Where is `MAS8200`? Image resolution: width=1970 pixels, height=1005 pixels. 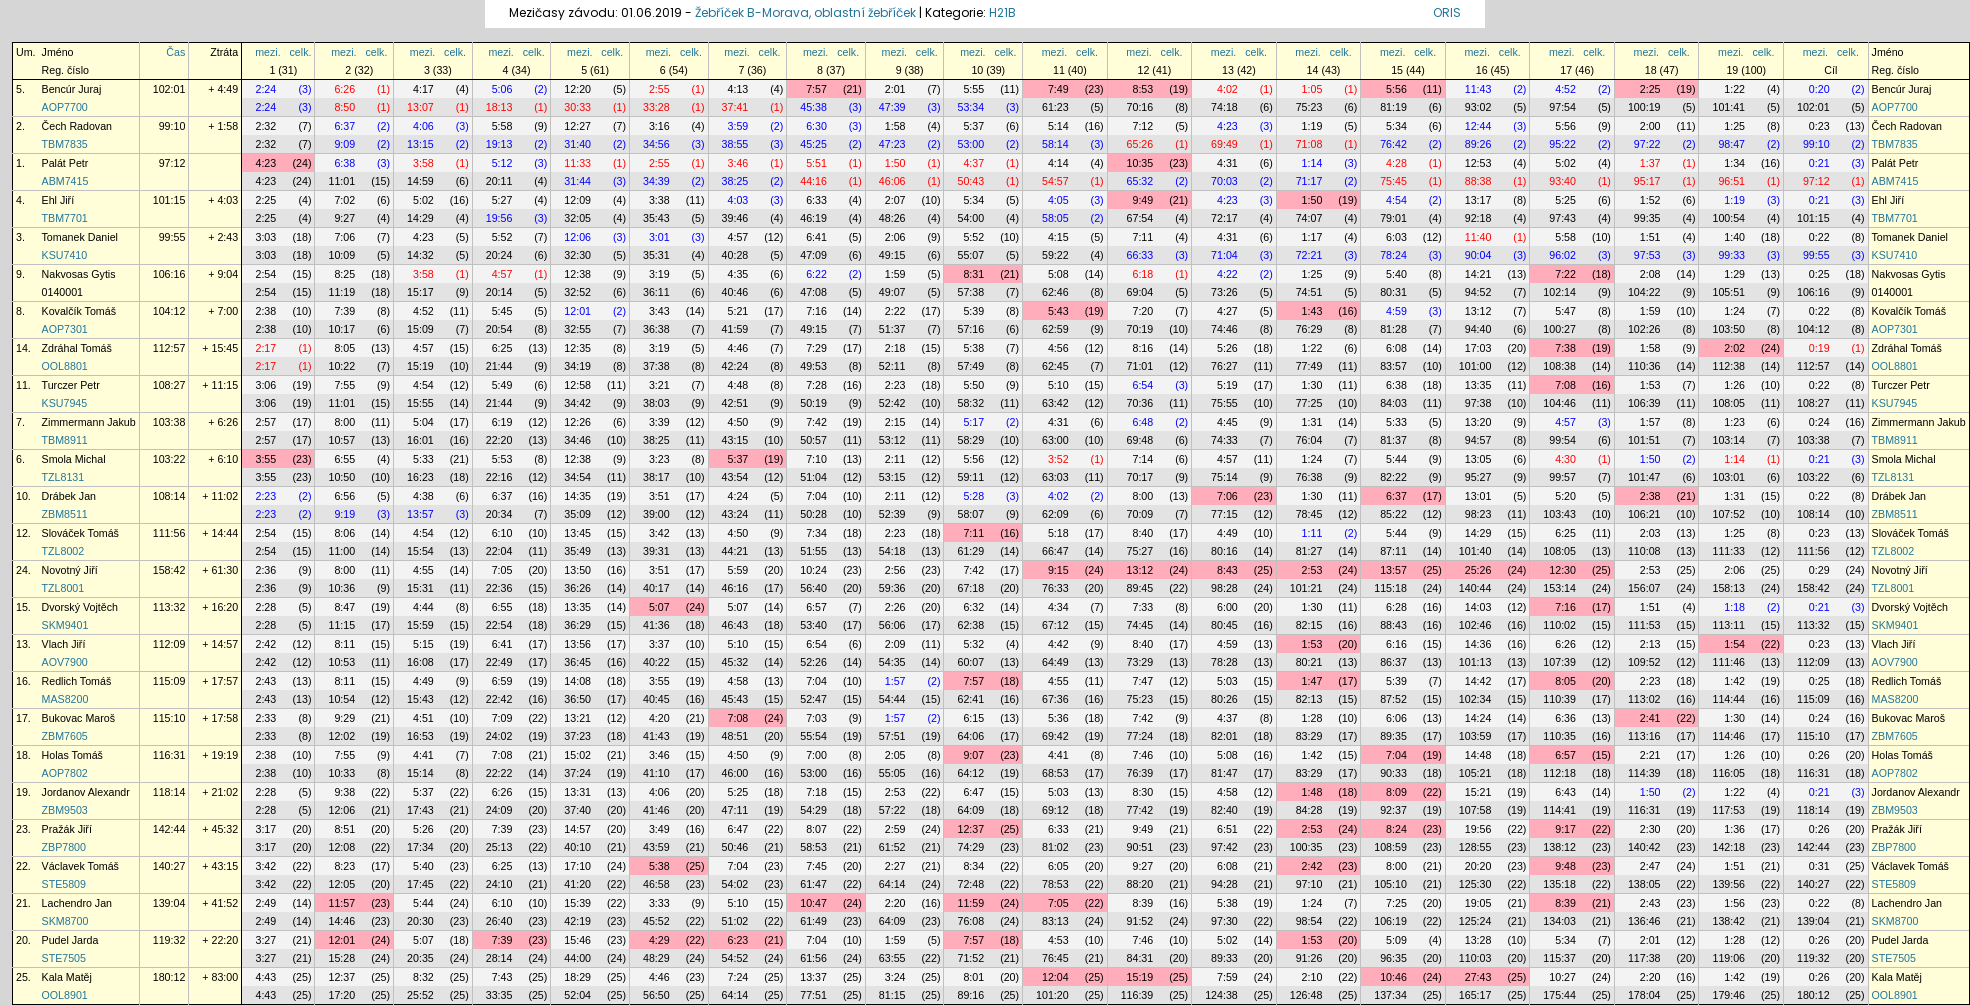 MAS8200 is located at coordinates (65, 699).